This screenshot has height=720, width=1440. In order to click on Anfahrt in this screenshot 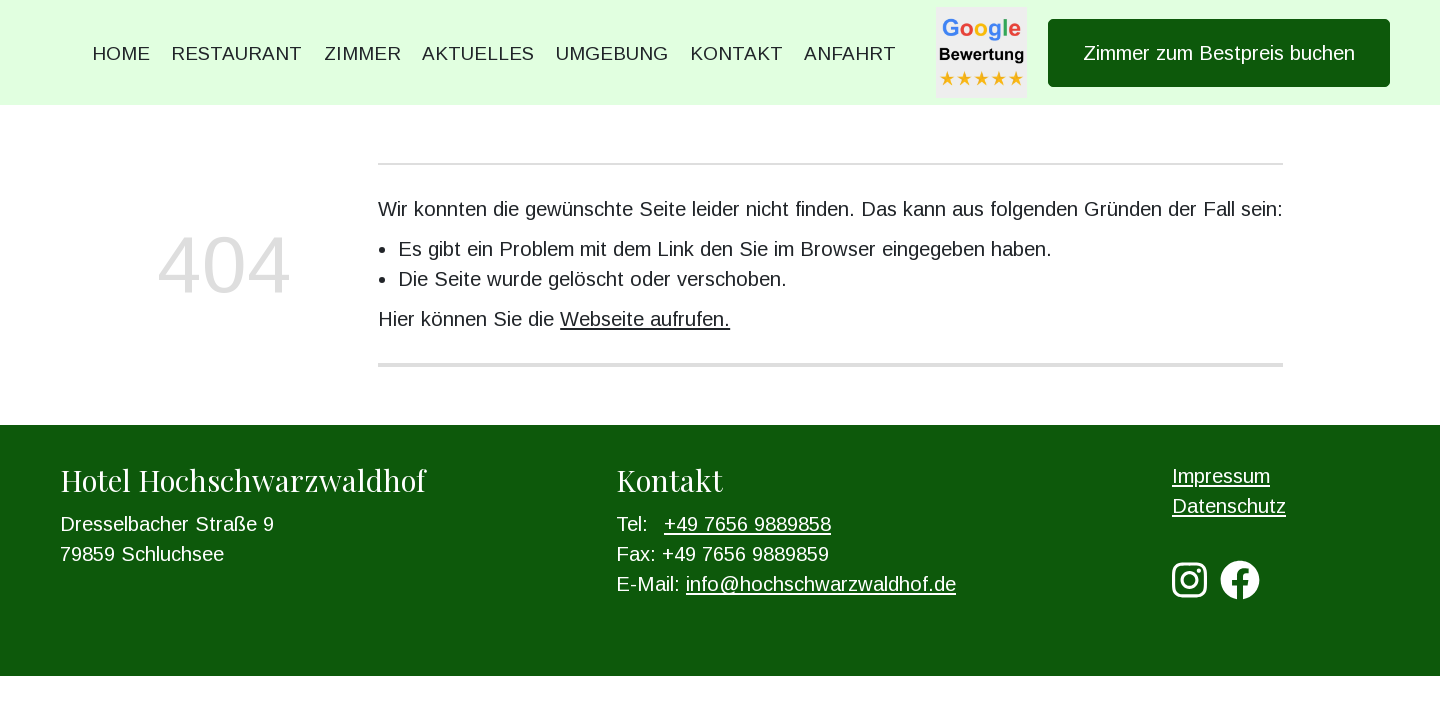, I will do `click(850, 53)`.